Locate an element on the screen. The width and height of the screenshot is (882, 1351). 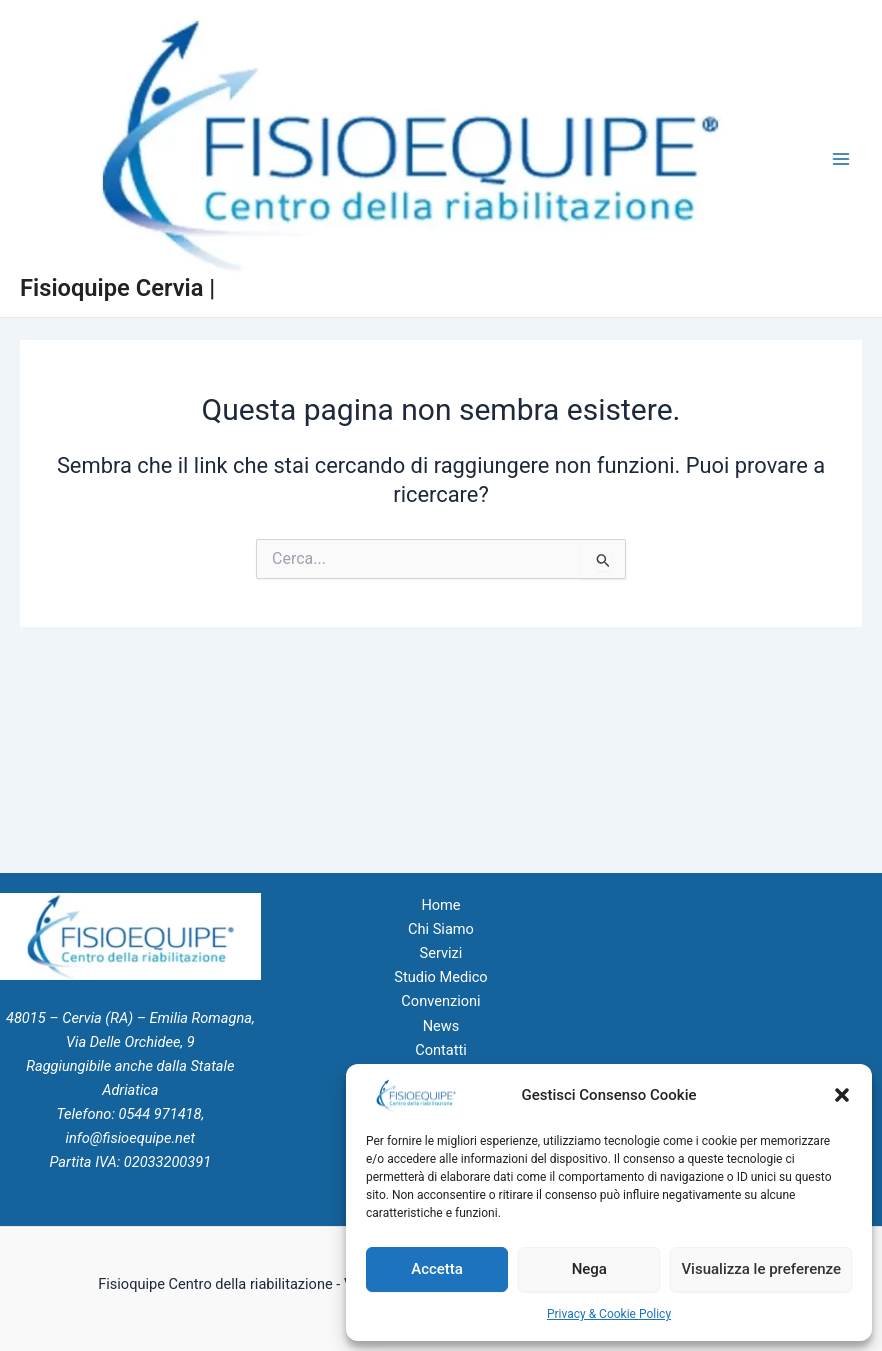
Servizi is located at coordinates (441, 953).